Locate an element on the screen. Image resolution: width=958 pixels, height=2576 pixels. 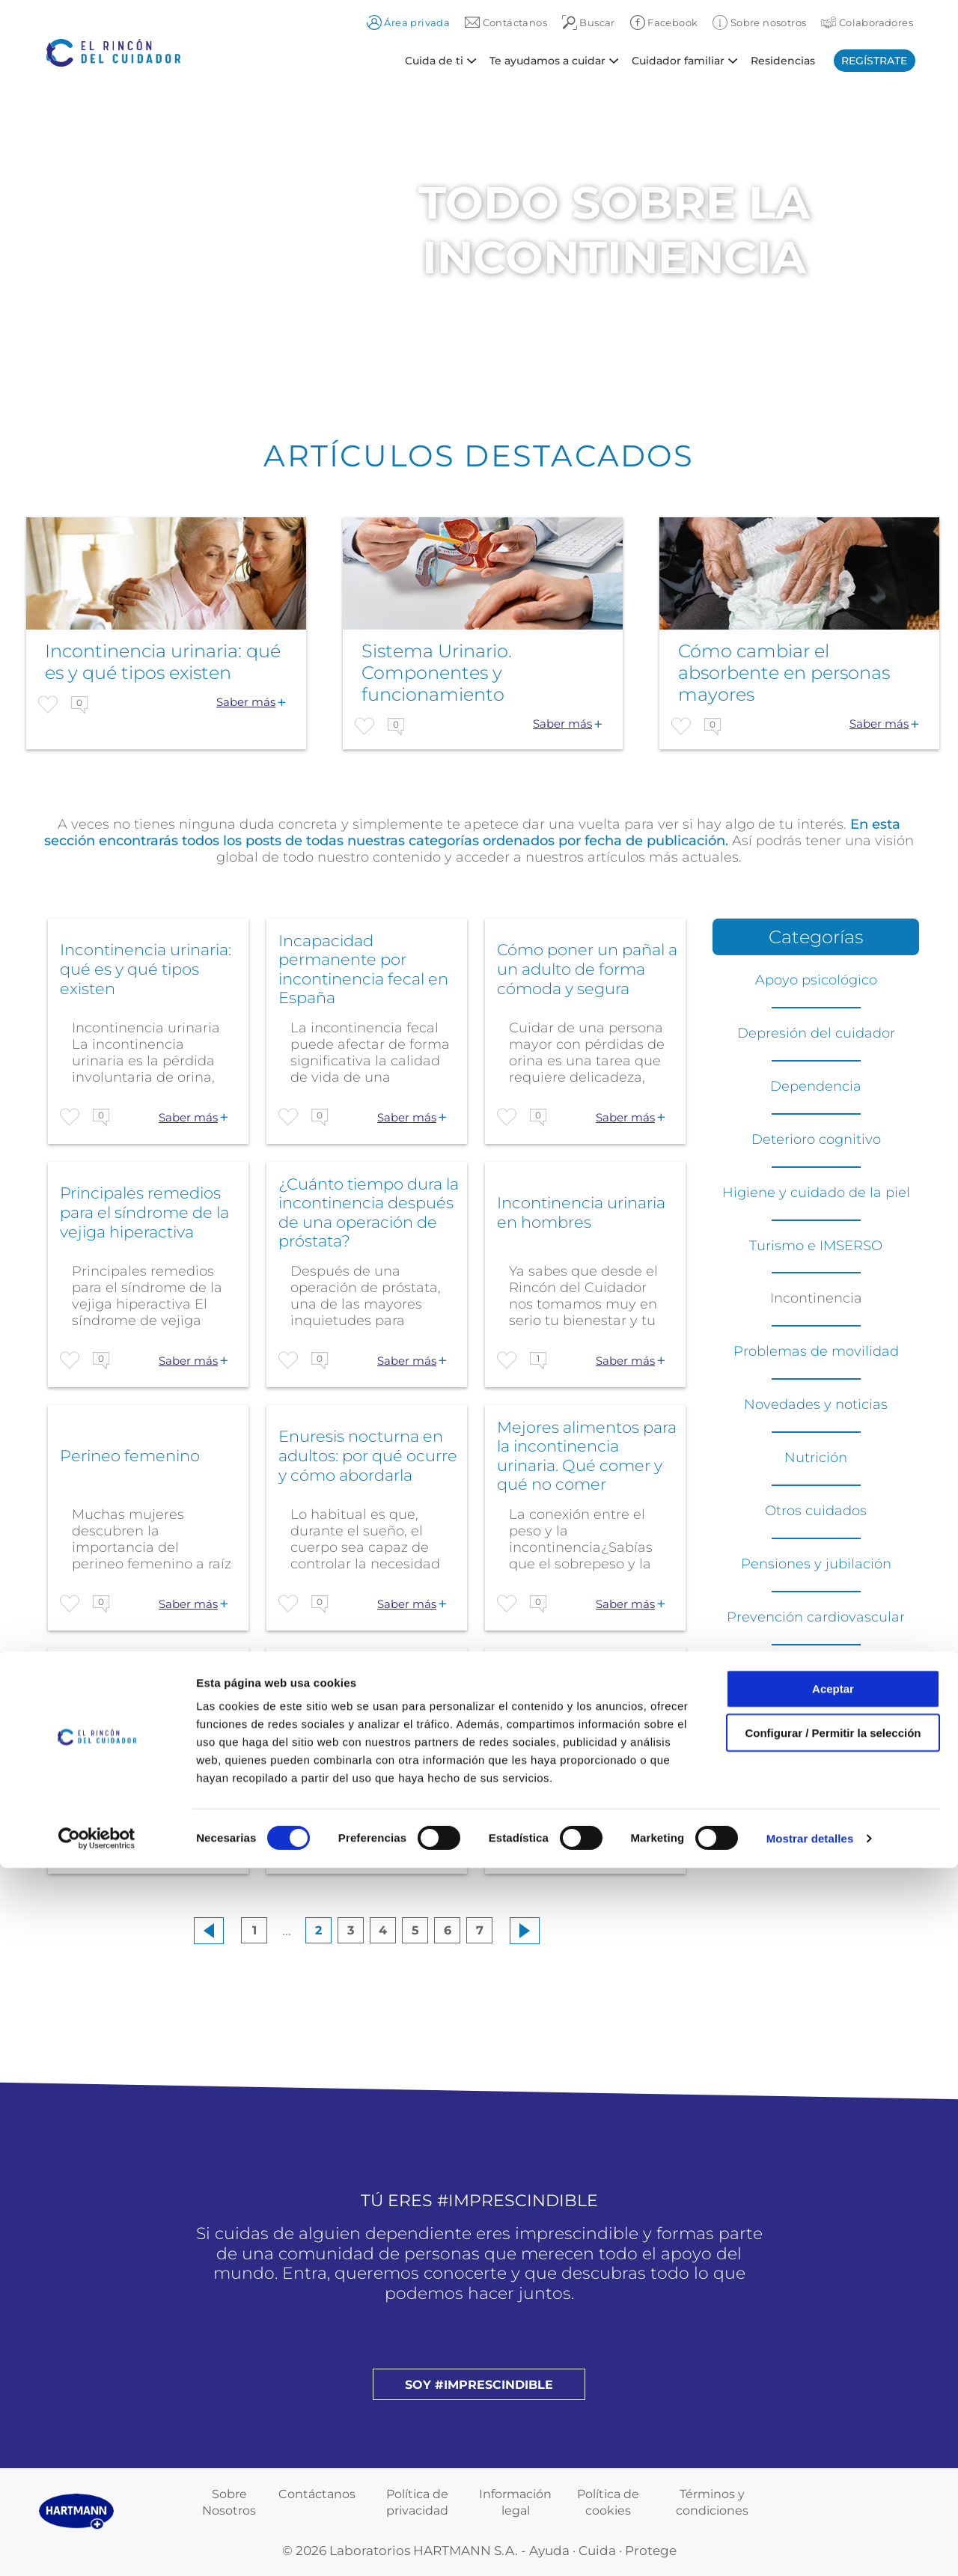
Sobre nosotros is located at coordinates (759, 22).